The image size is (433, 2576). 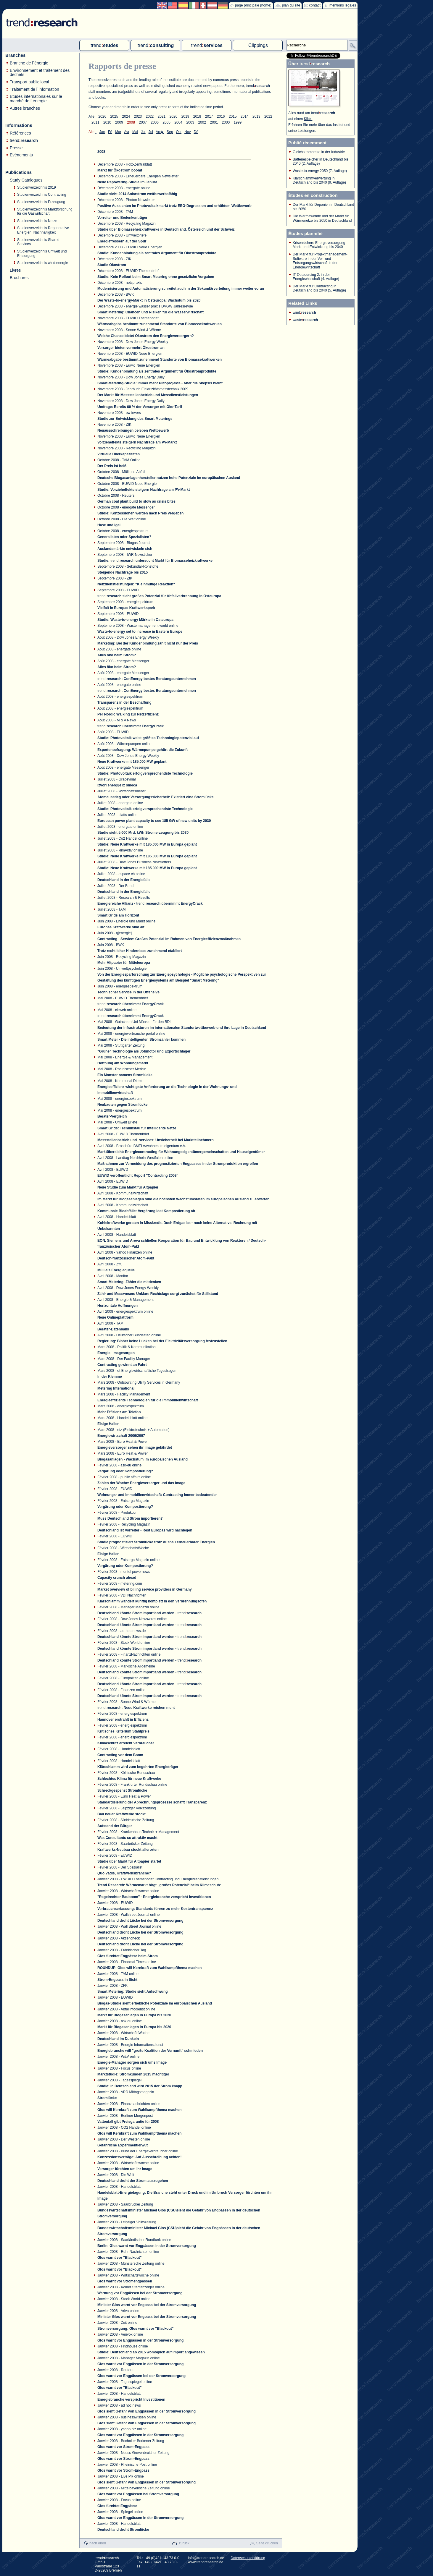 I want to click on plan du site, so click(x=291, y=5).